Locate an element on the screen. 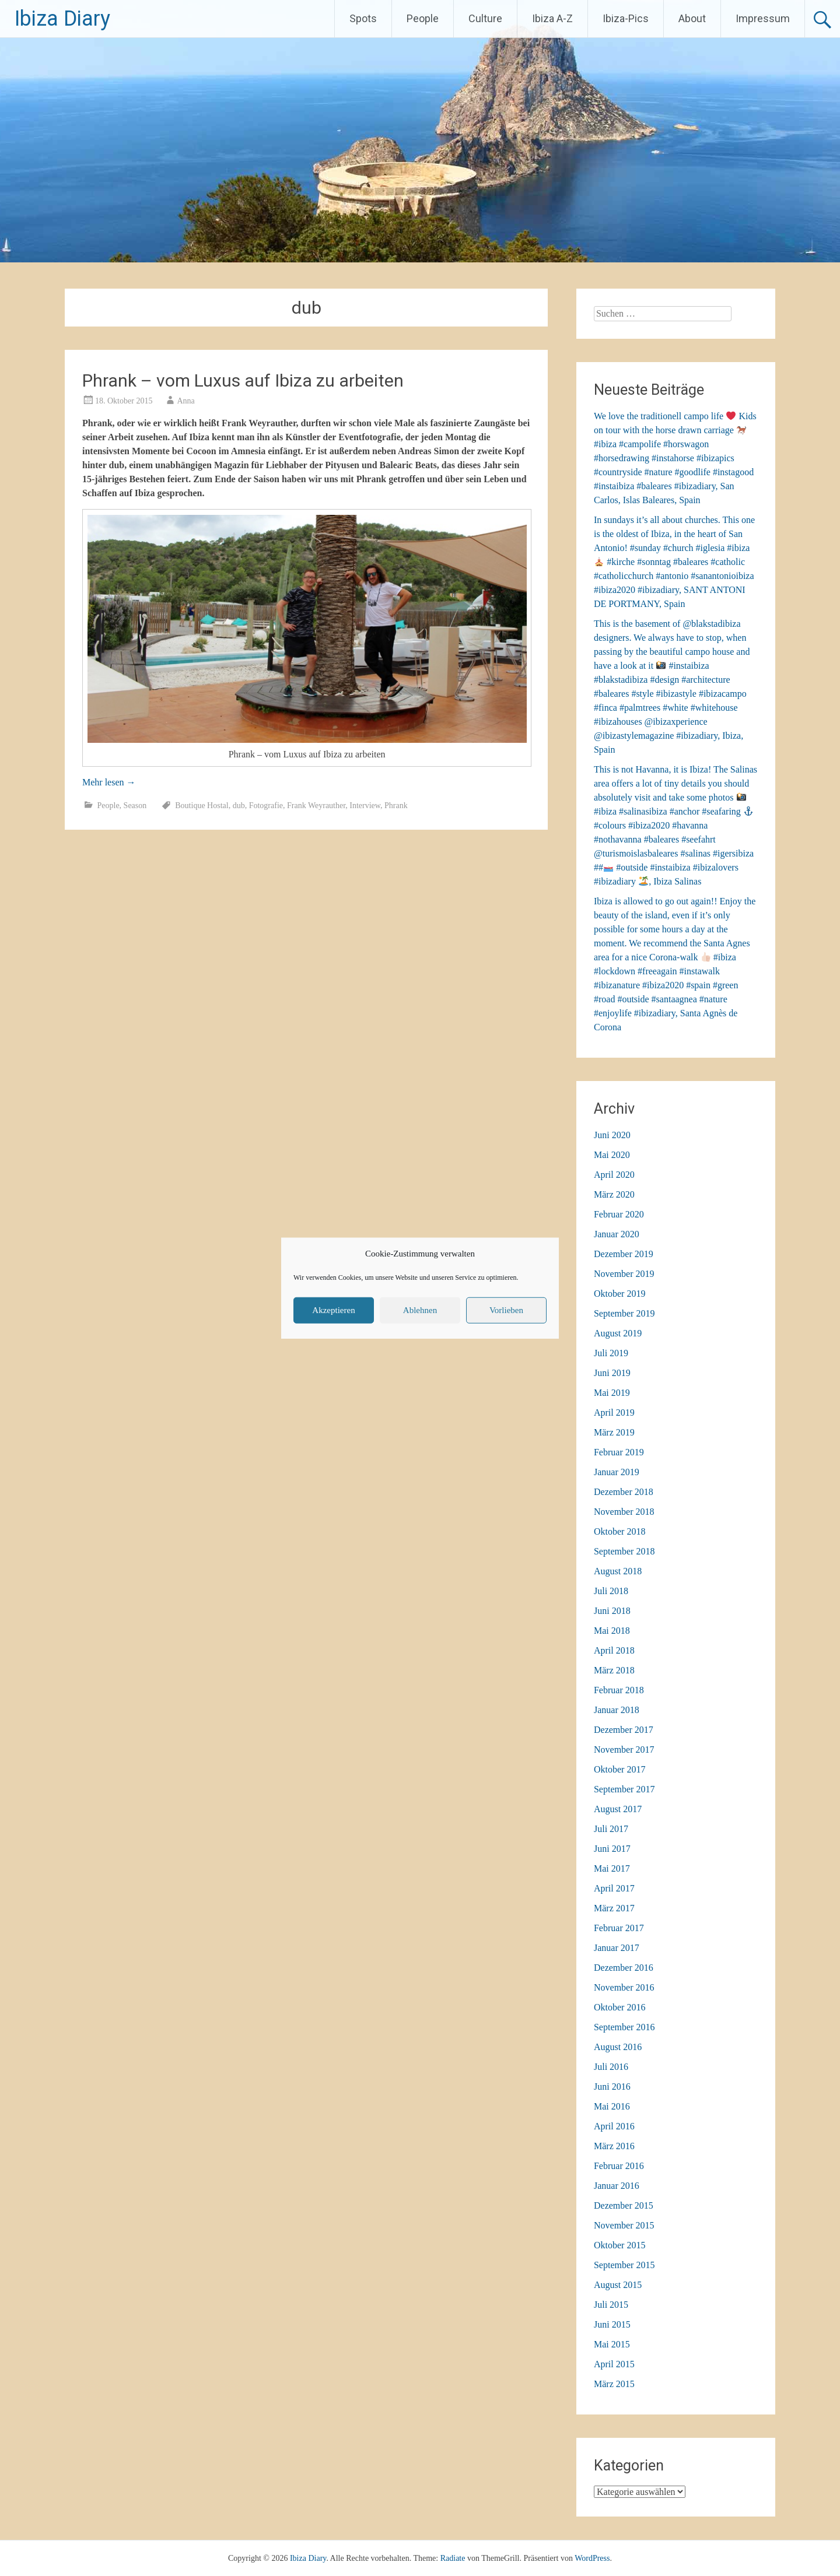 The image size is (840, 2576). Impressum is located at coordinates (763, 18).